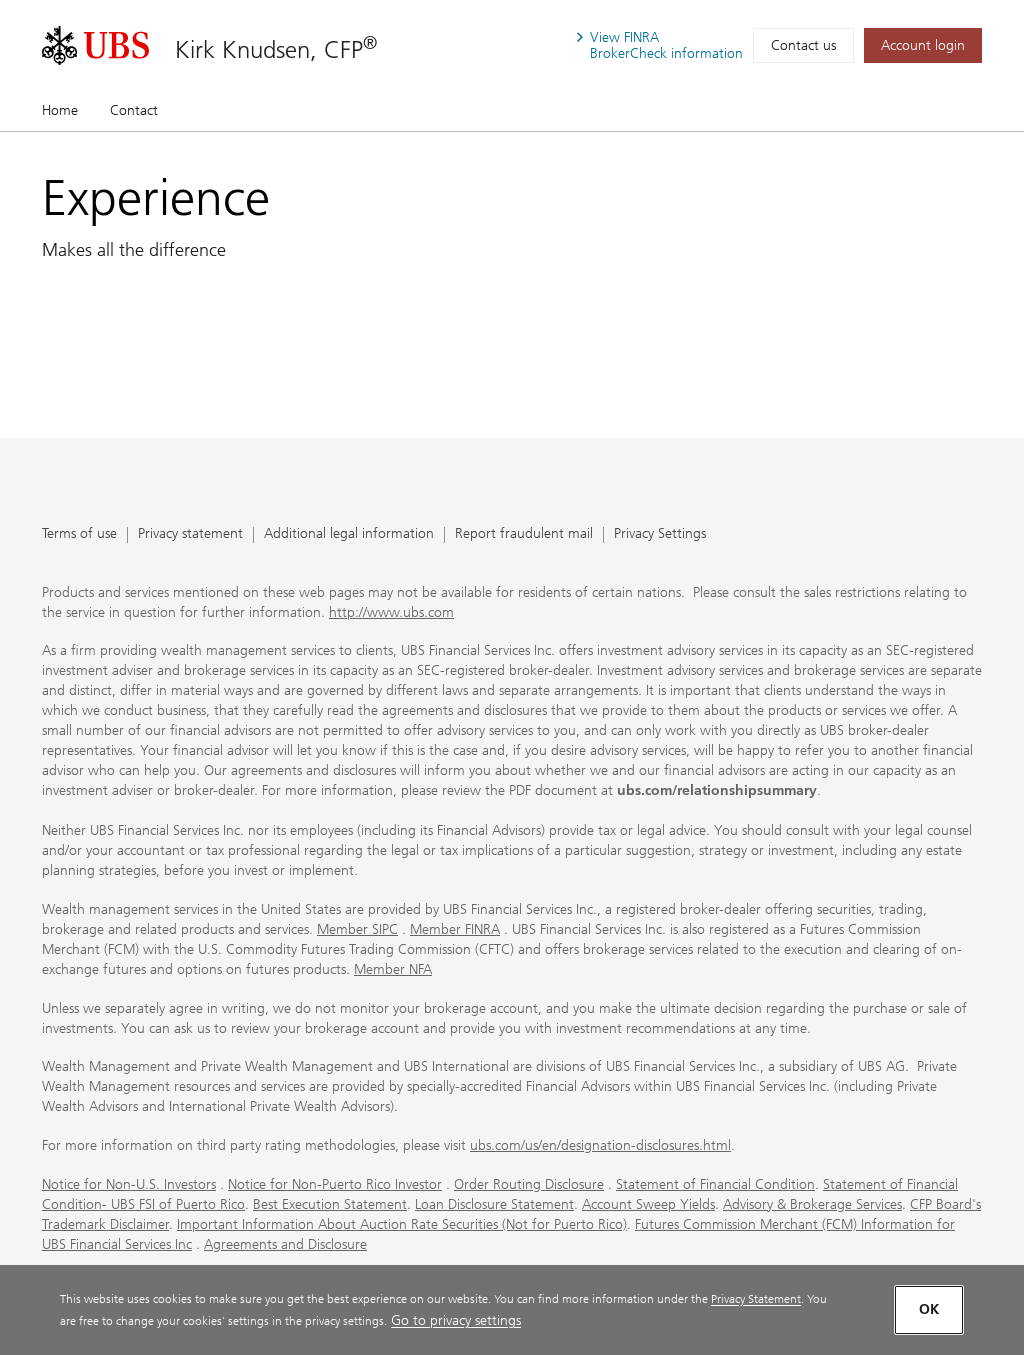  What do you see at coordinates (79, 534) in the screenshot?
I see `Terms of use` at bounding box center [79, 534].